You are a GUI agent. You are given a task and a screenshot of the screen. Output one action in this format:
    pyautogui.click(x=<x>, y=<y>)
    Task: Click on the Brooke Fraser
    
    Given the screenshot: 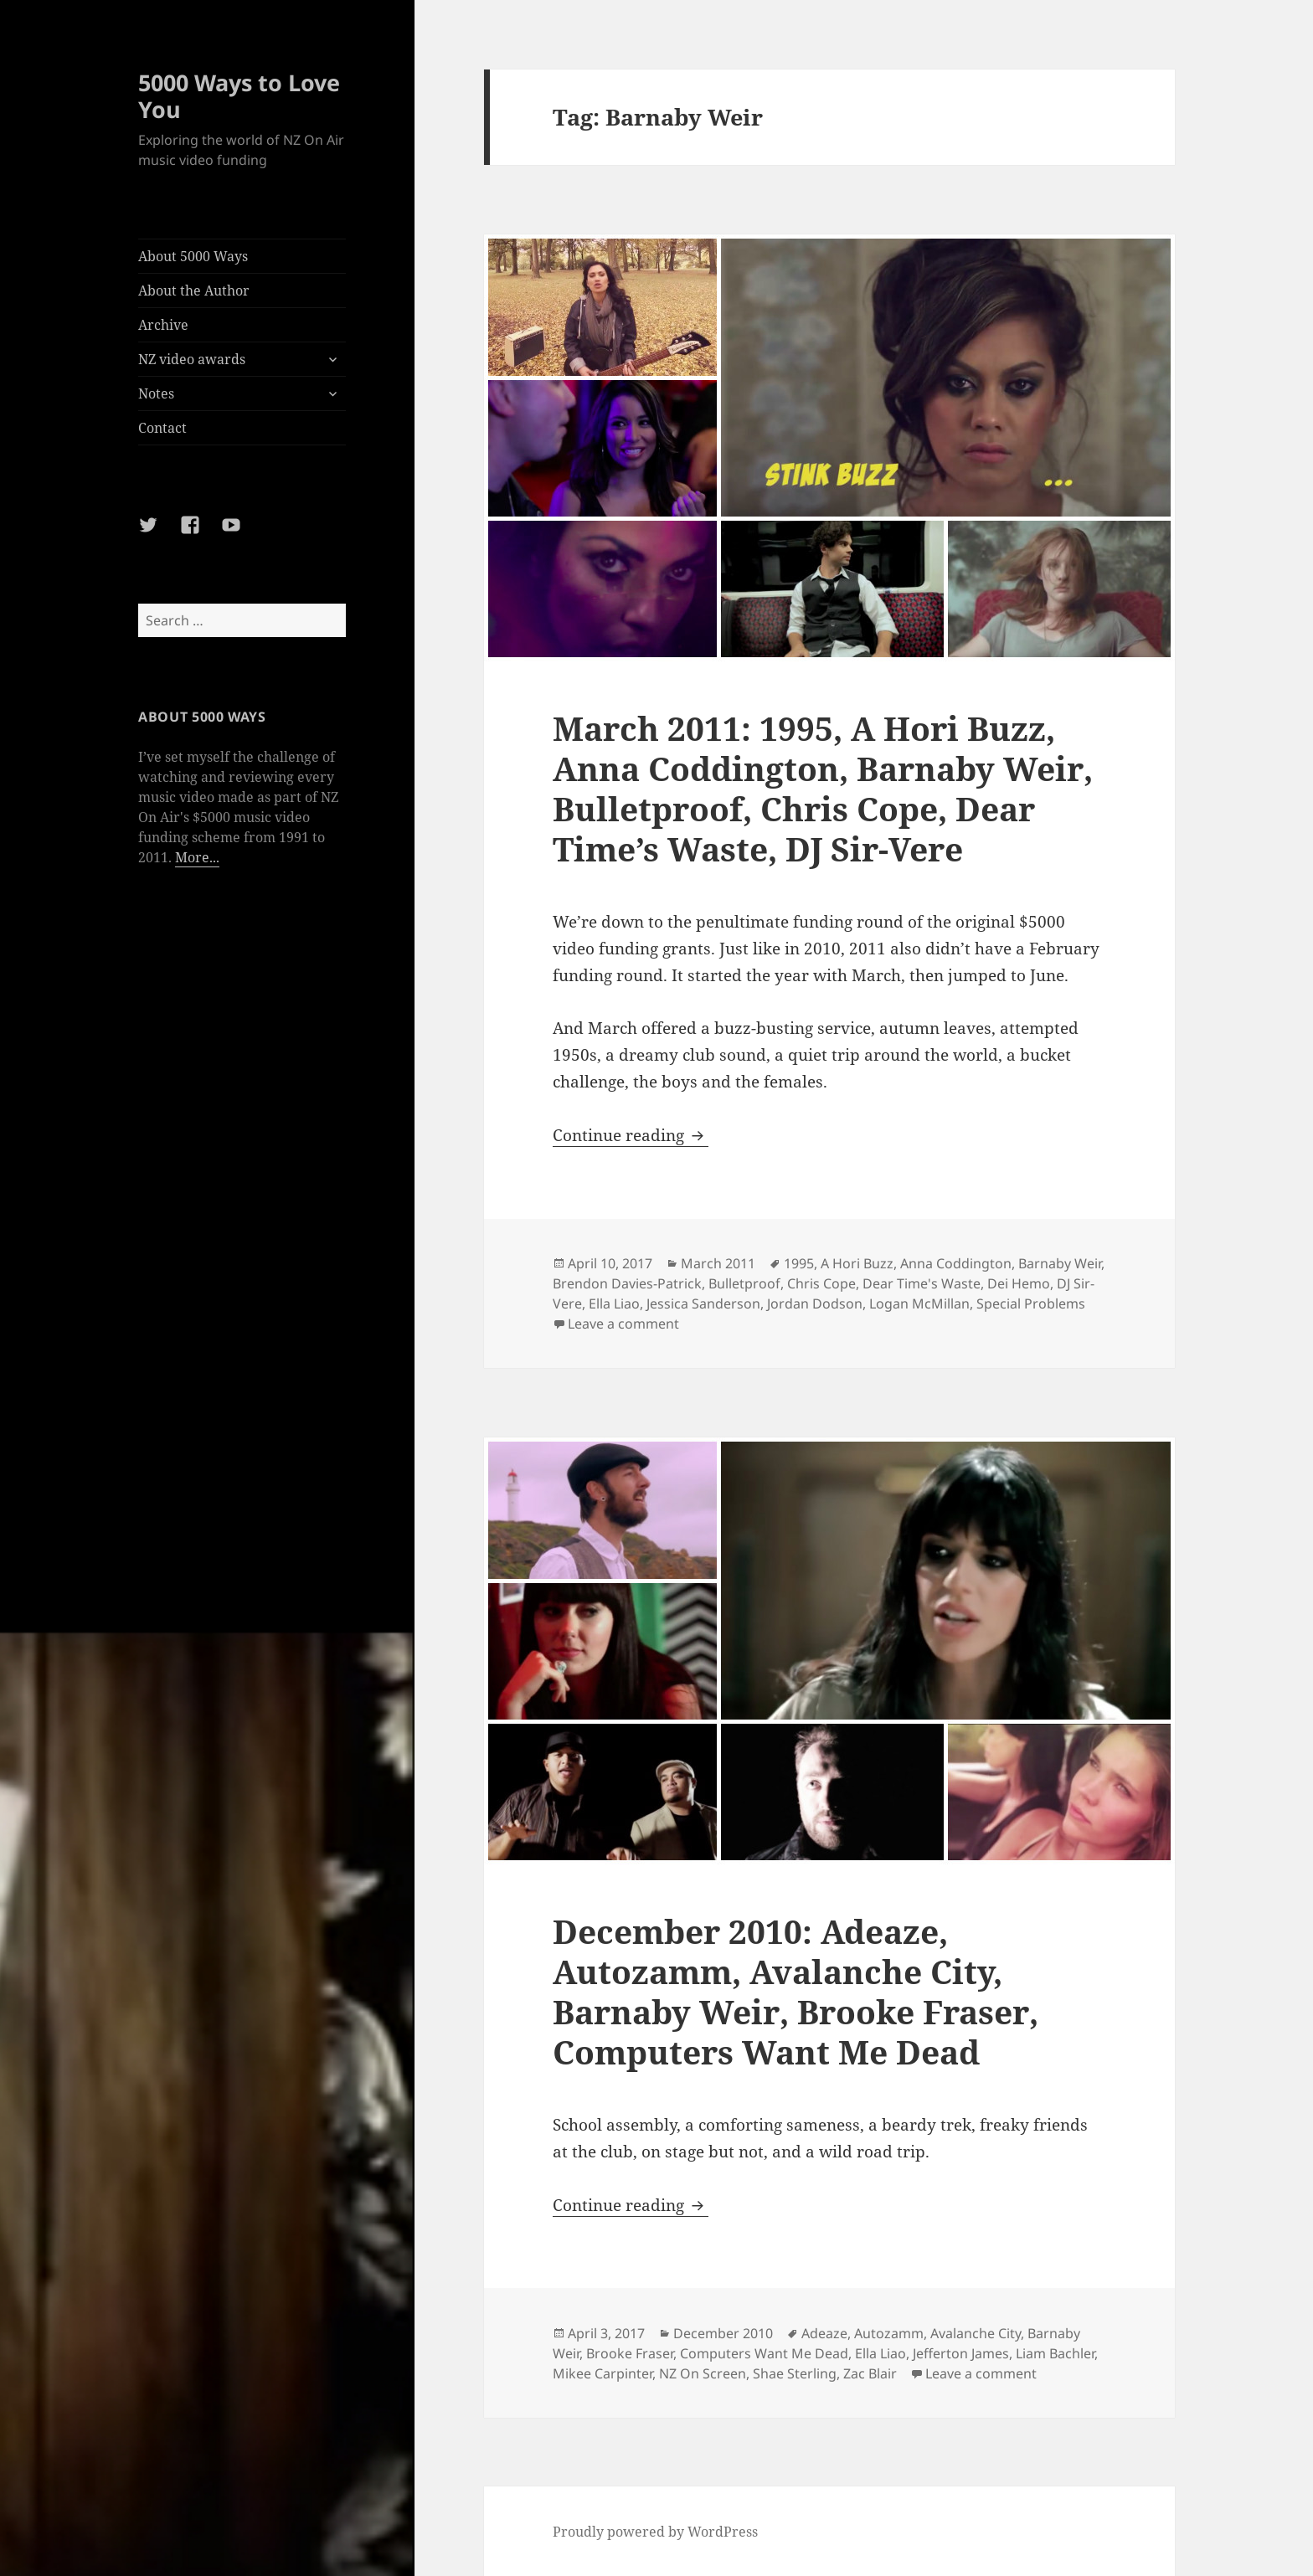 What is the action you would take?
    pyautogui.click(x=629, y=2353)
    